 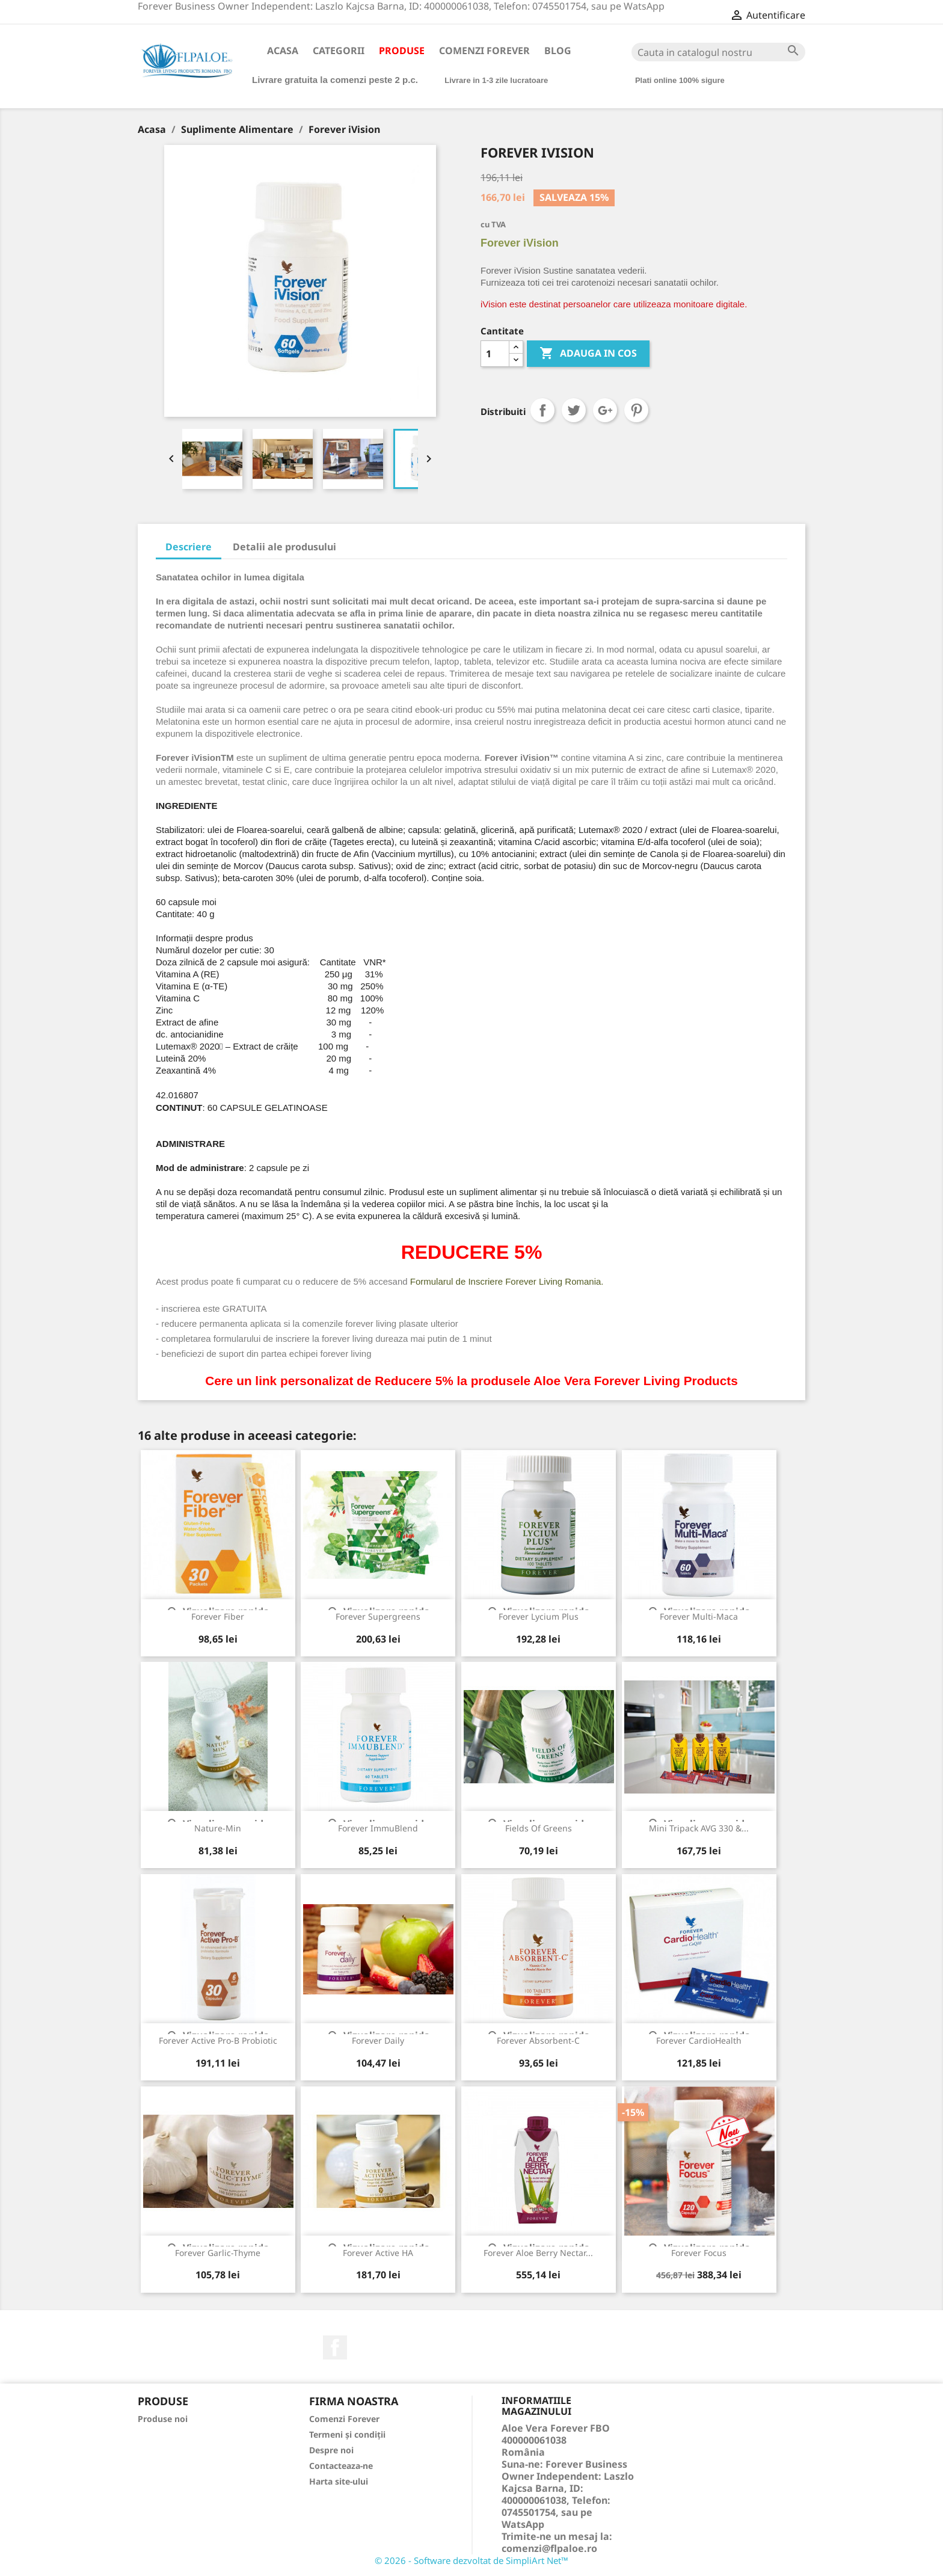 I want to click on Forever Garlic-Thyme, so click(x=217, y=2252).